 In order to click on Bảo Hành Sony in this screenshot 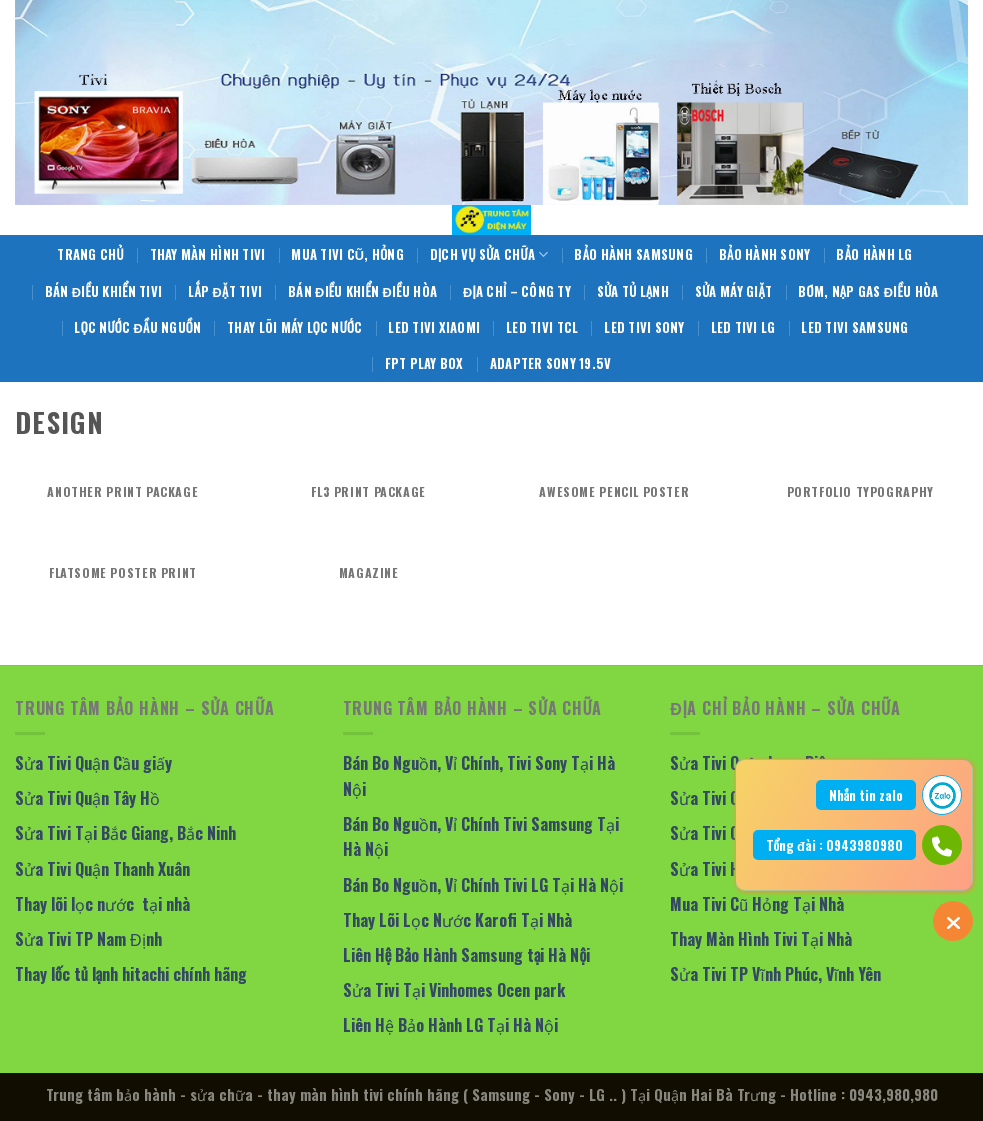, I will do `click(765, 254)`.